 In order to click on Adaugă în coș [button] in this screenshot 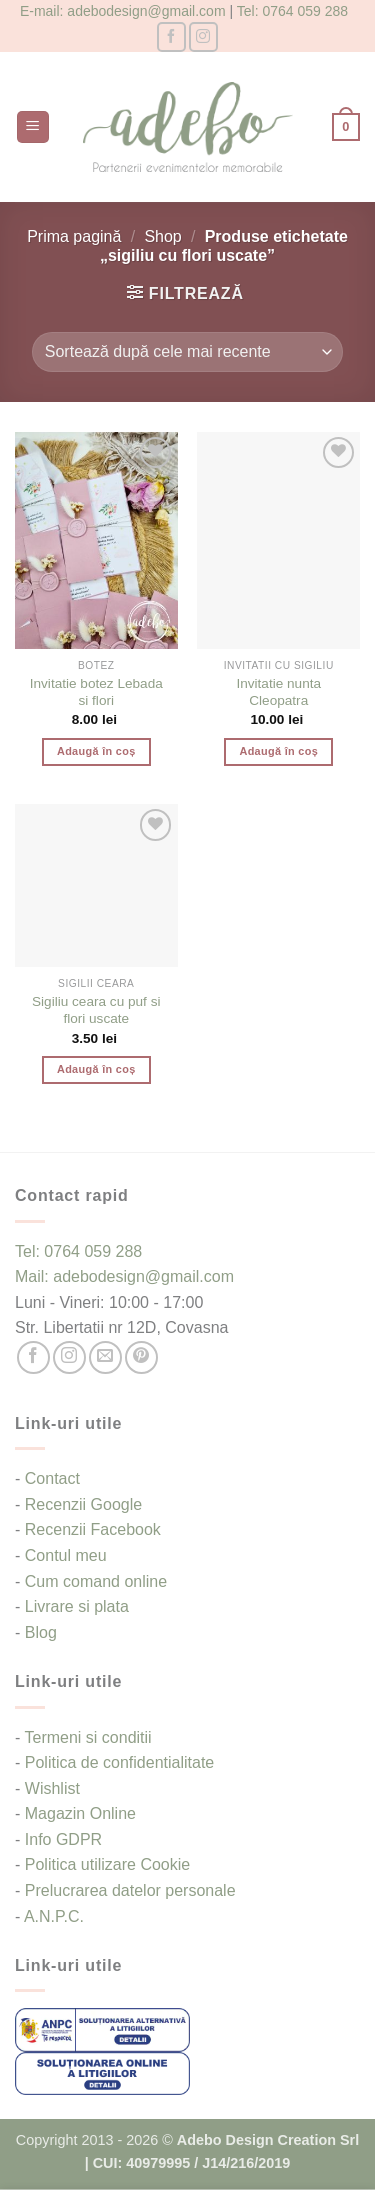, I will do `click(96, 751)`.